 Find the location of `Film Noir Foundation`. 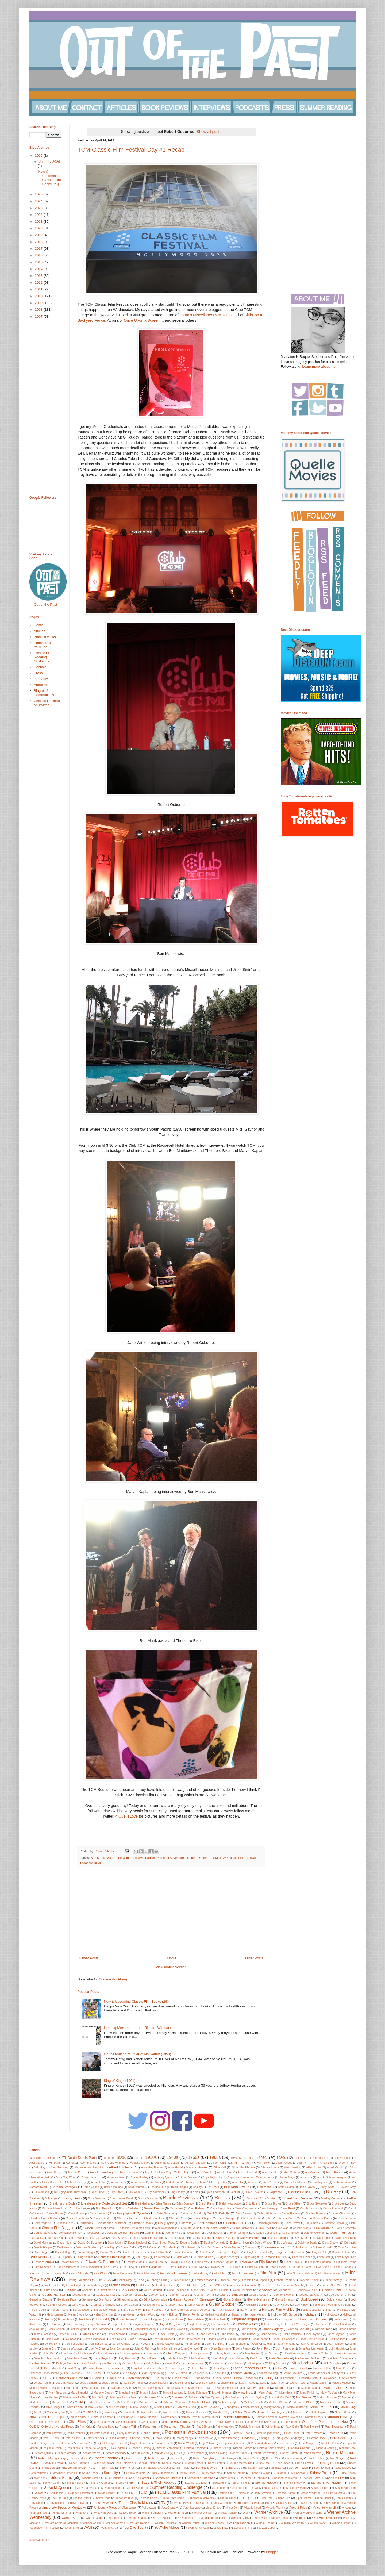

Film Noir Foundation is located at coordinates (300, 2273).